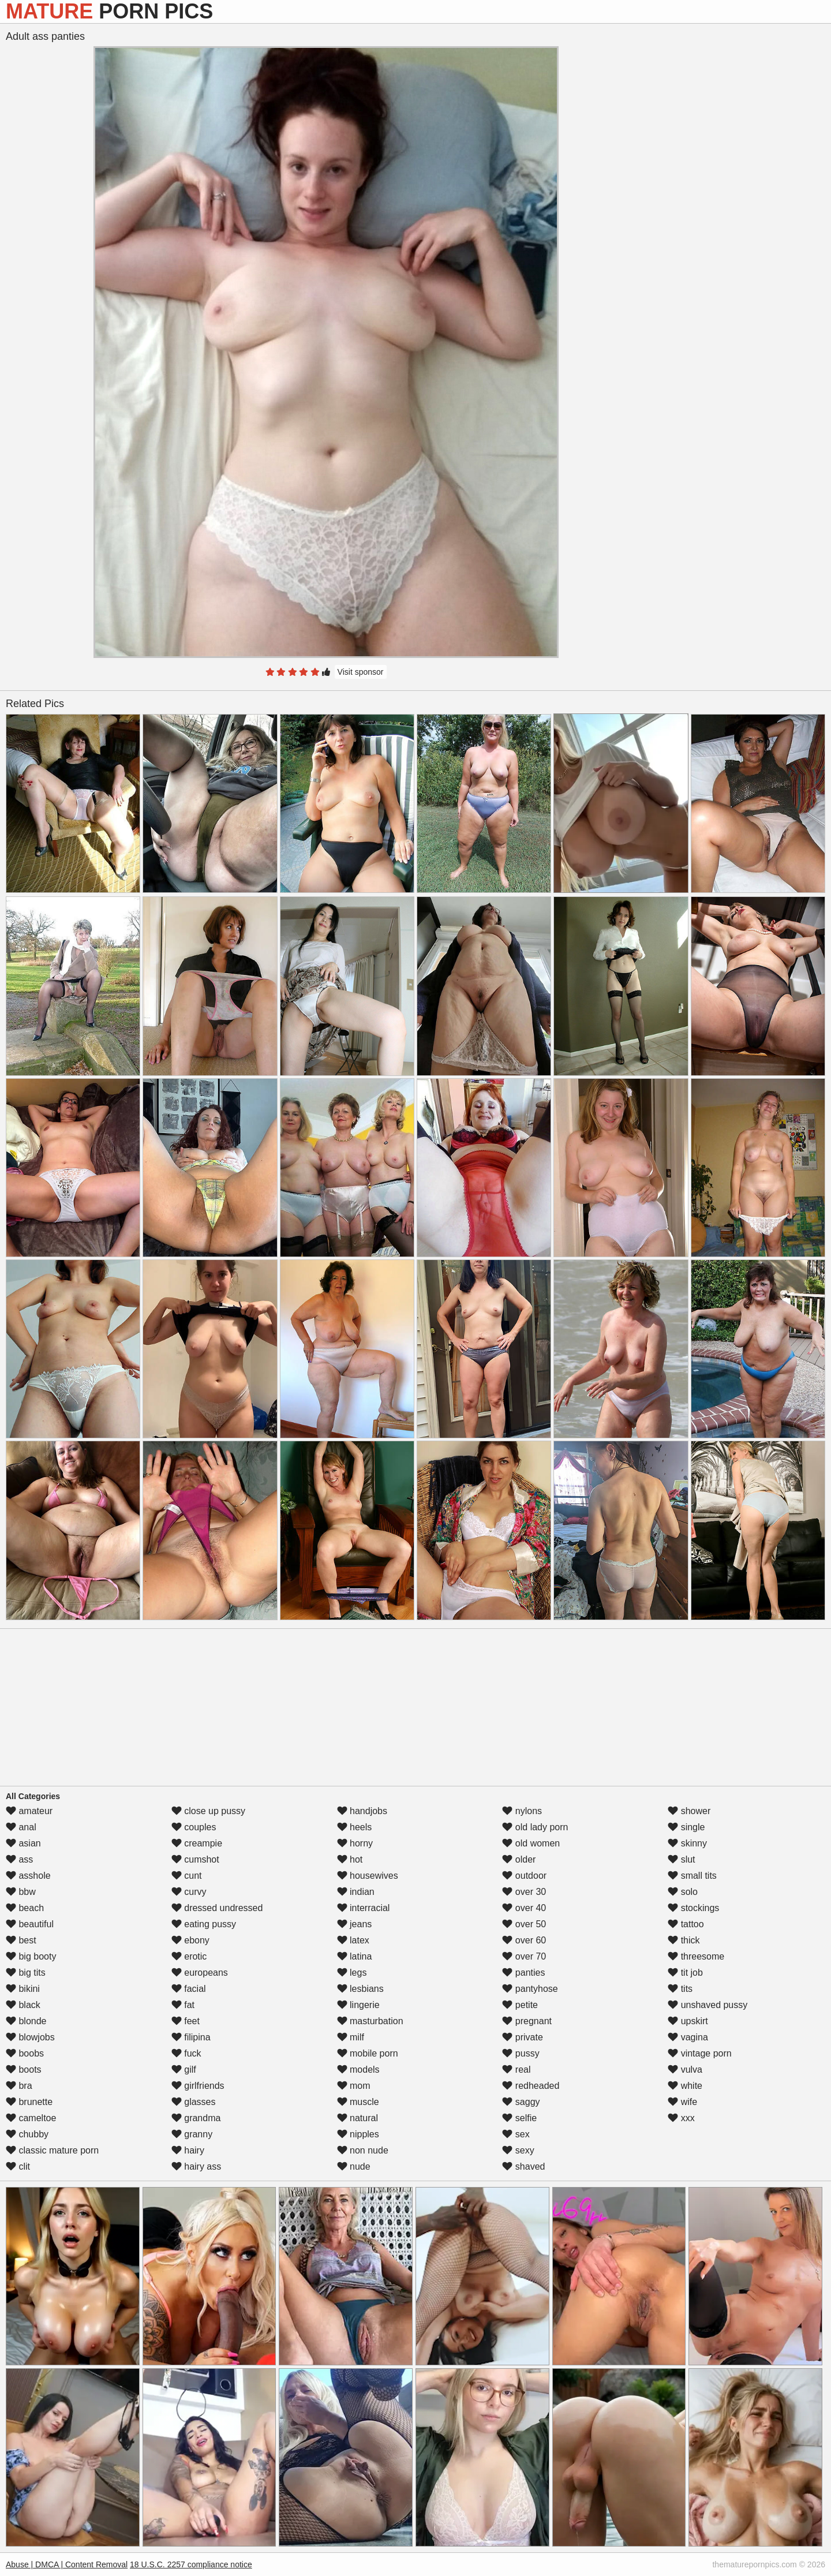  Describe the element at coordinates (518, 2150) in the screenshot. I see `sexy` at that location.